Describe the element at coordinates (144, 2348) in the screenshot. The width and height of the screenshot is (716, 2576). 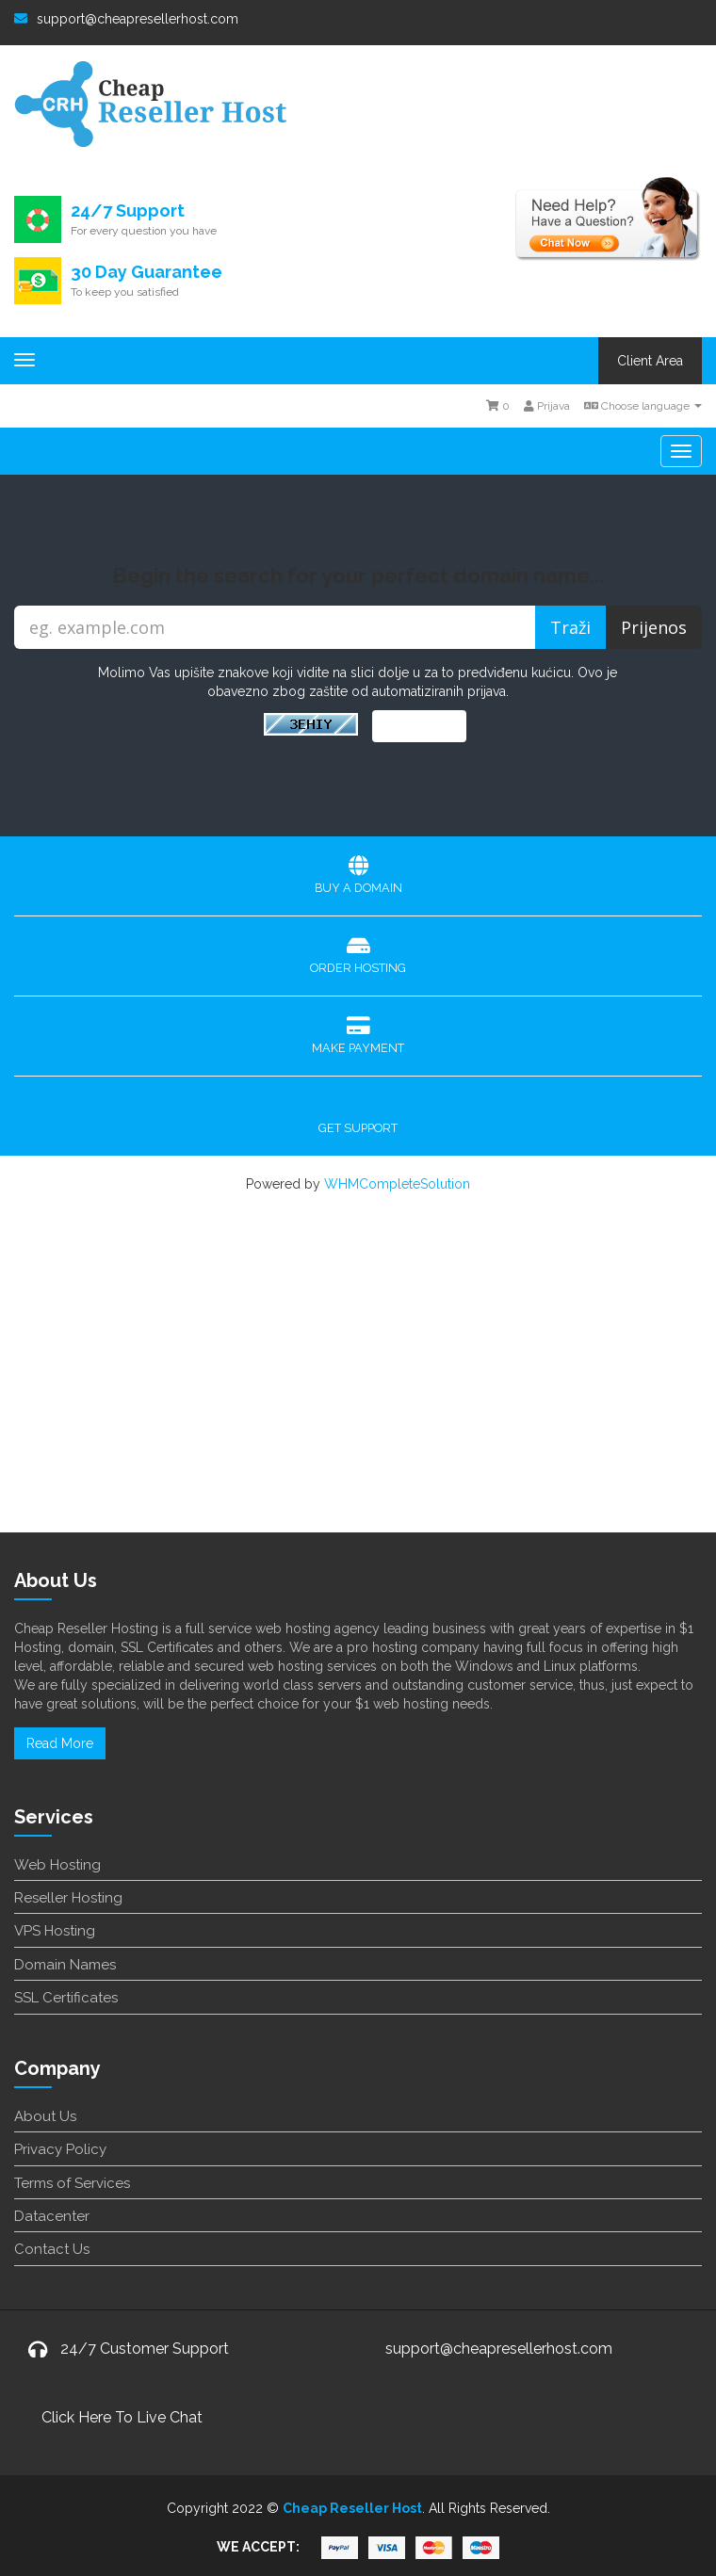
I see `24/7 Customer Support` at that location.